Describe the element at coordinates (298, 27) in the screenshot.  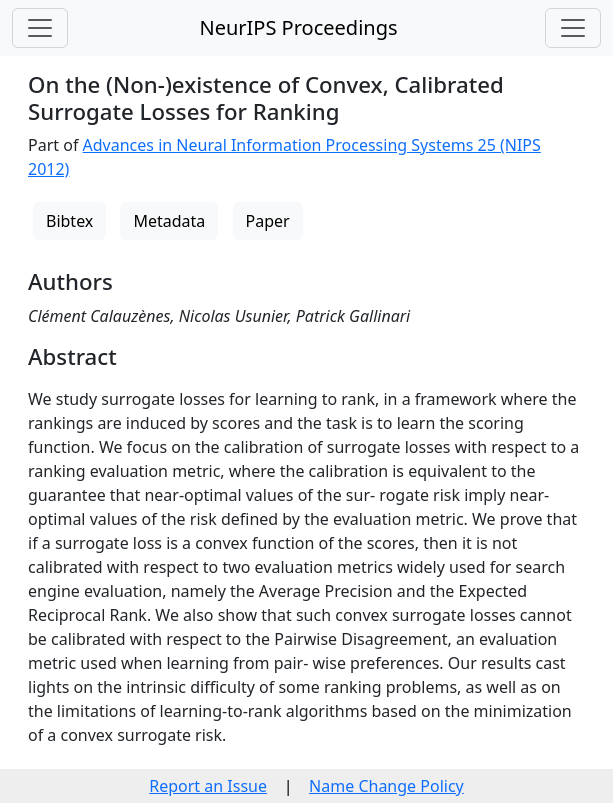
I see `NeurIPS Proceedings` at that location.